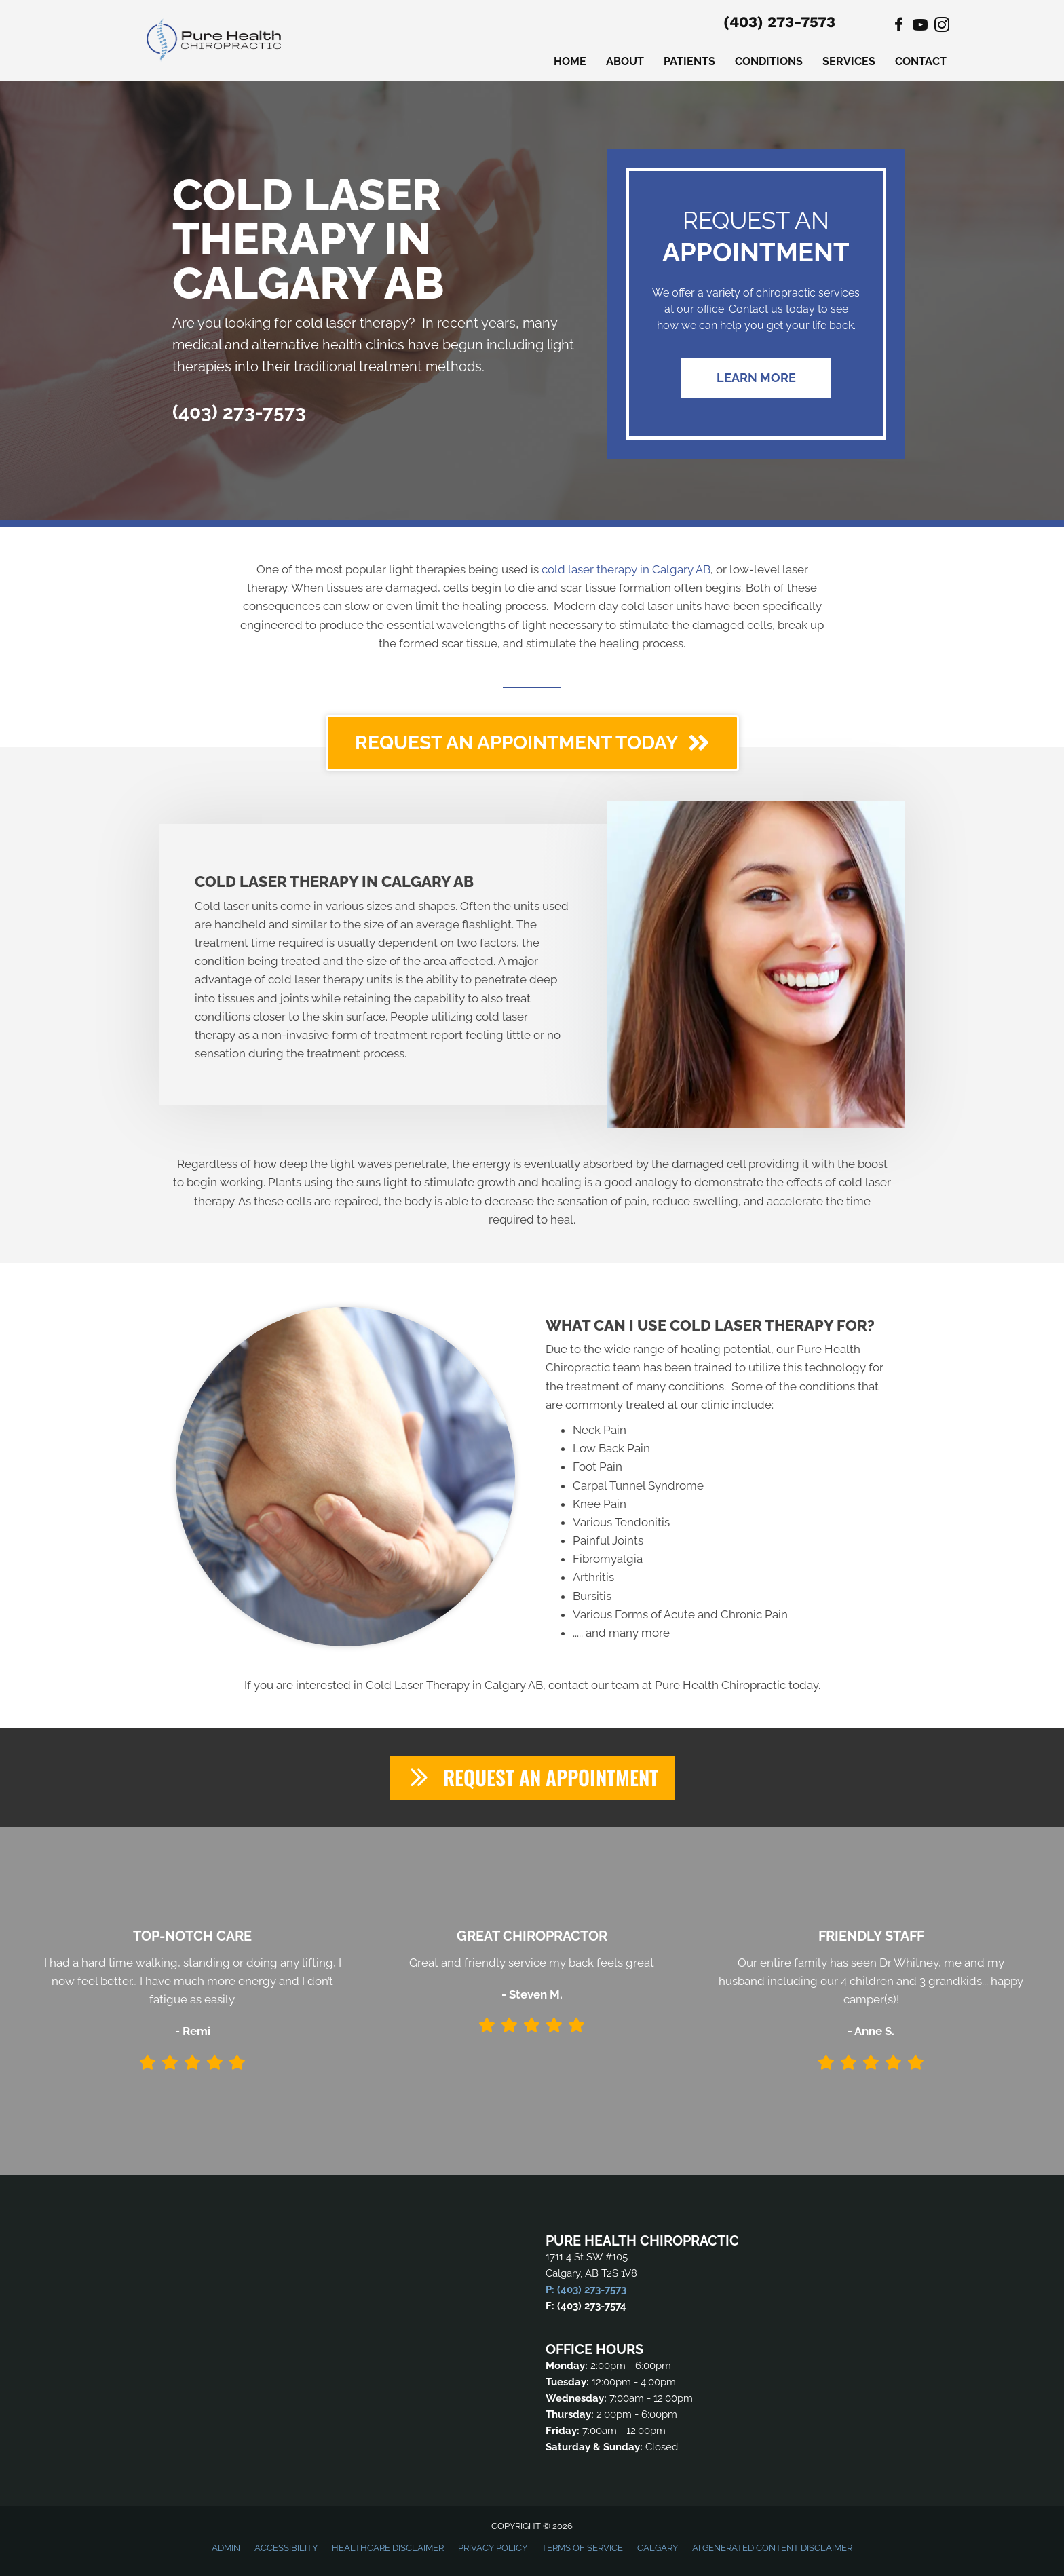  What do you see at coordinates (920, 27) in the screenshot?
I see `[Go to https://www.youtube.com/@purehealthchiropractic6127/videos]` at bounding box center [920, 27].